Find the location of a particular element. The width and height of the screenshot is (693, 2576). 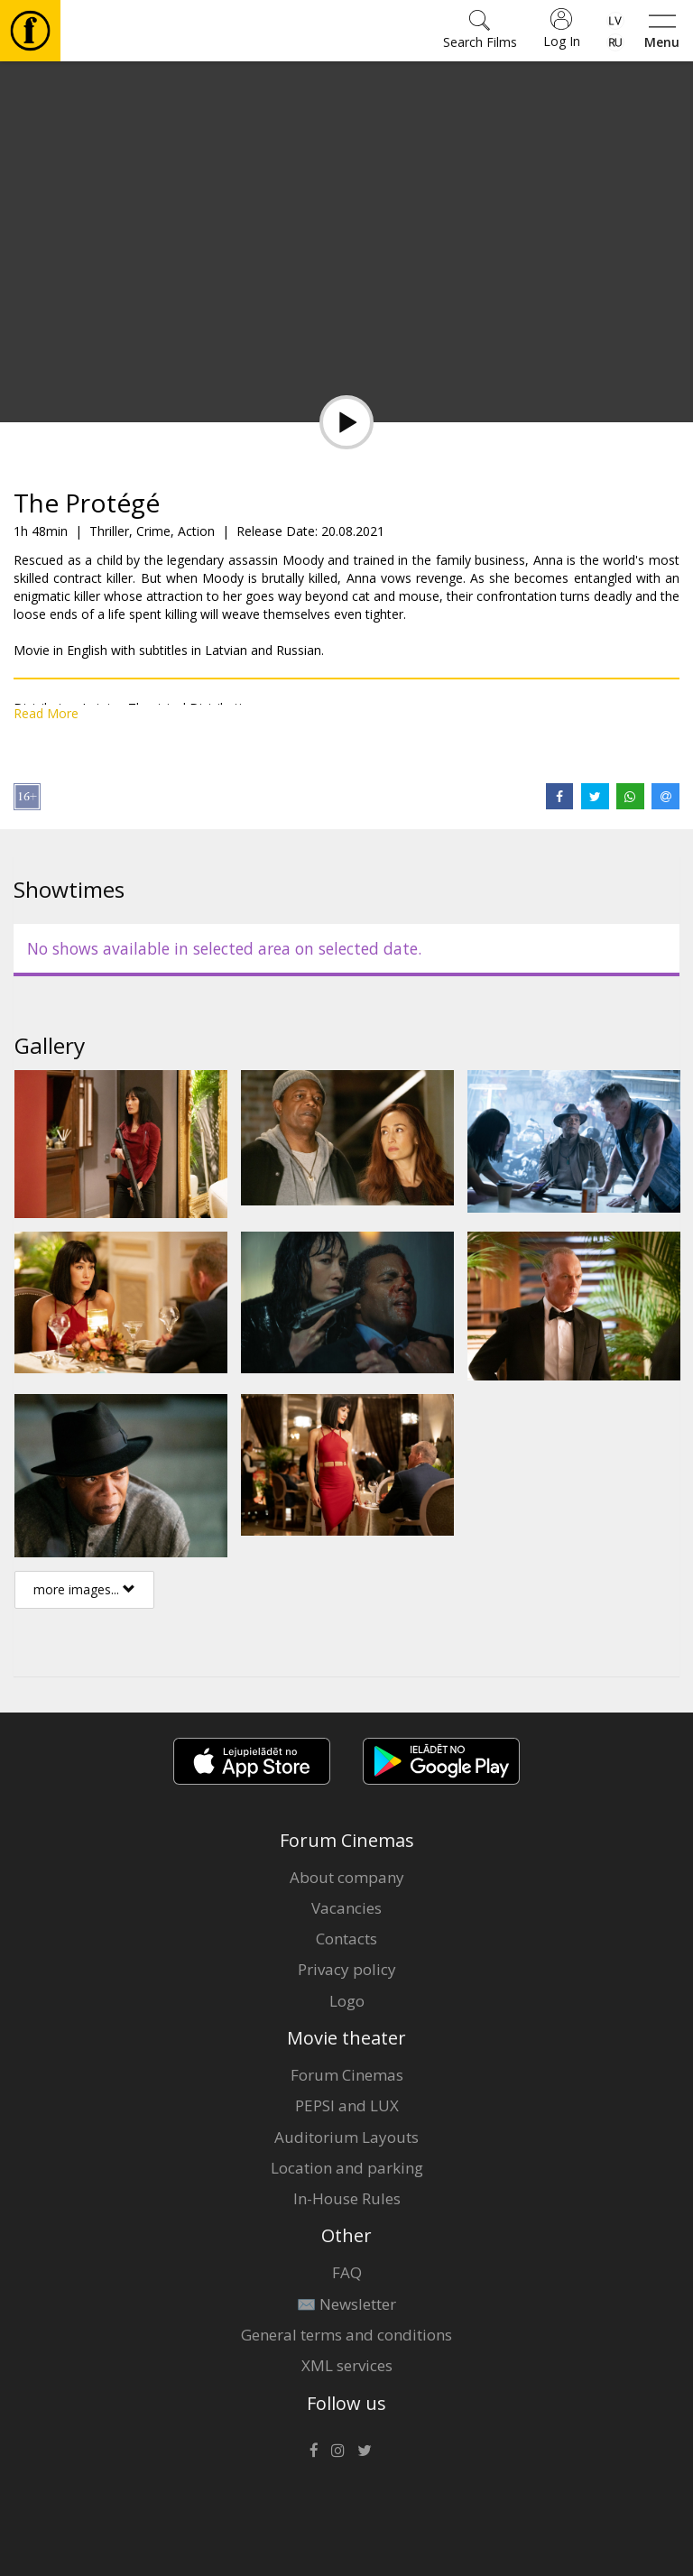

Forum Cinemas is located at coordinates (347, 2074).